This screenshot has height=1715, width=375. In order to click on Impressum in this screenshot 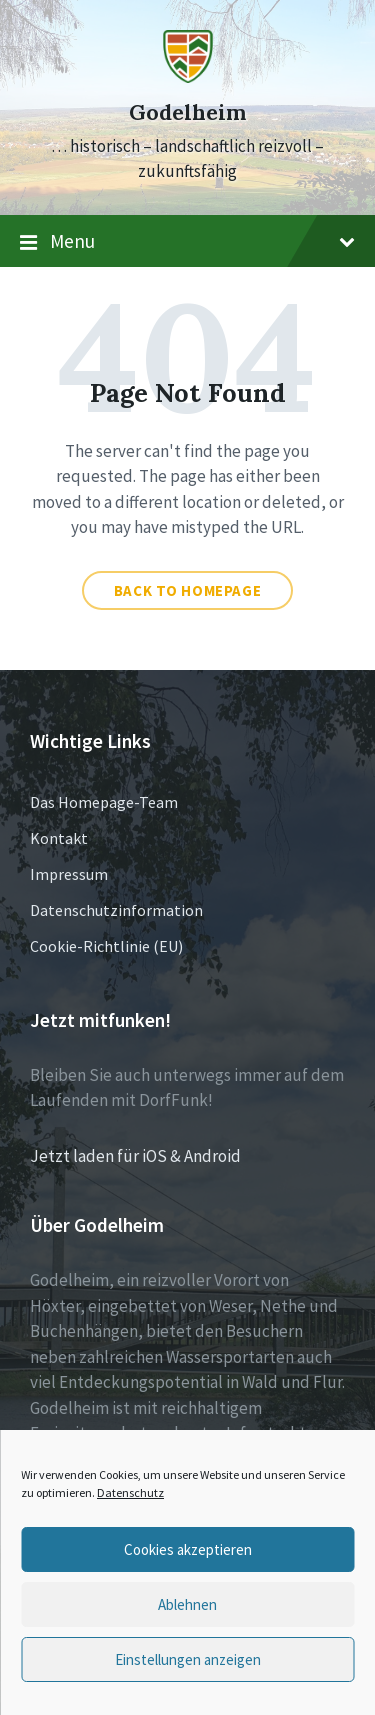, I will do `click(69, 874)`.